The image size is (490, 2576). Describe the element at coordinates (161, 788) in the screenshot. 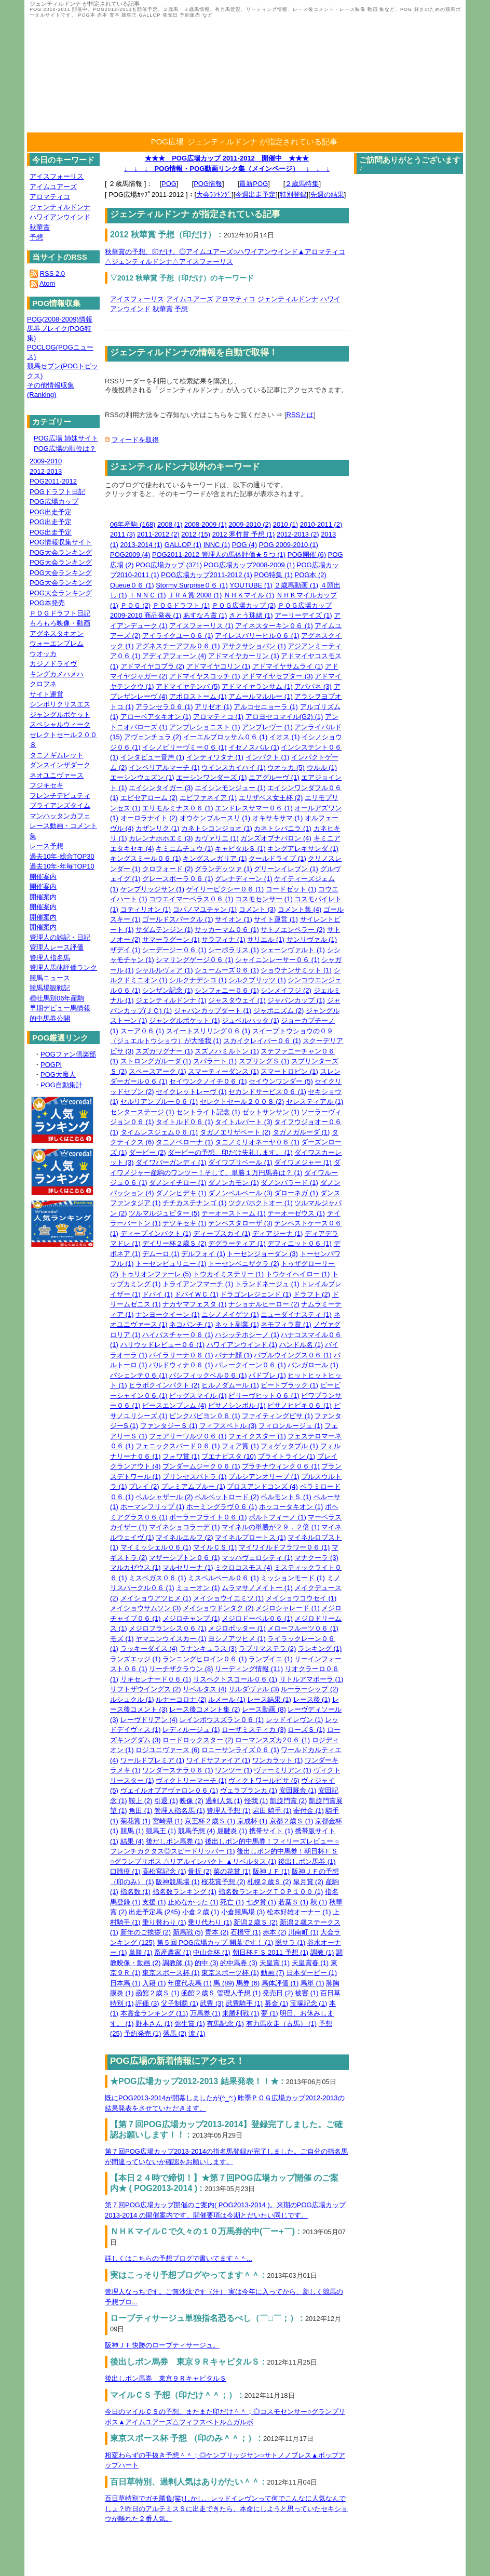

I see `エイシンタイガー (3)` at that location.